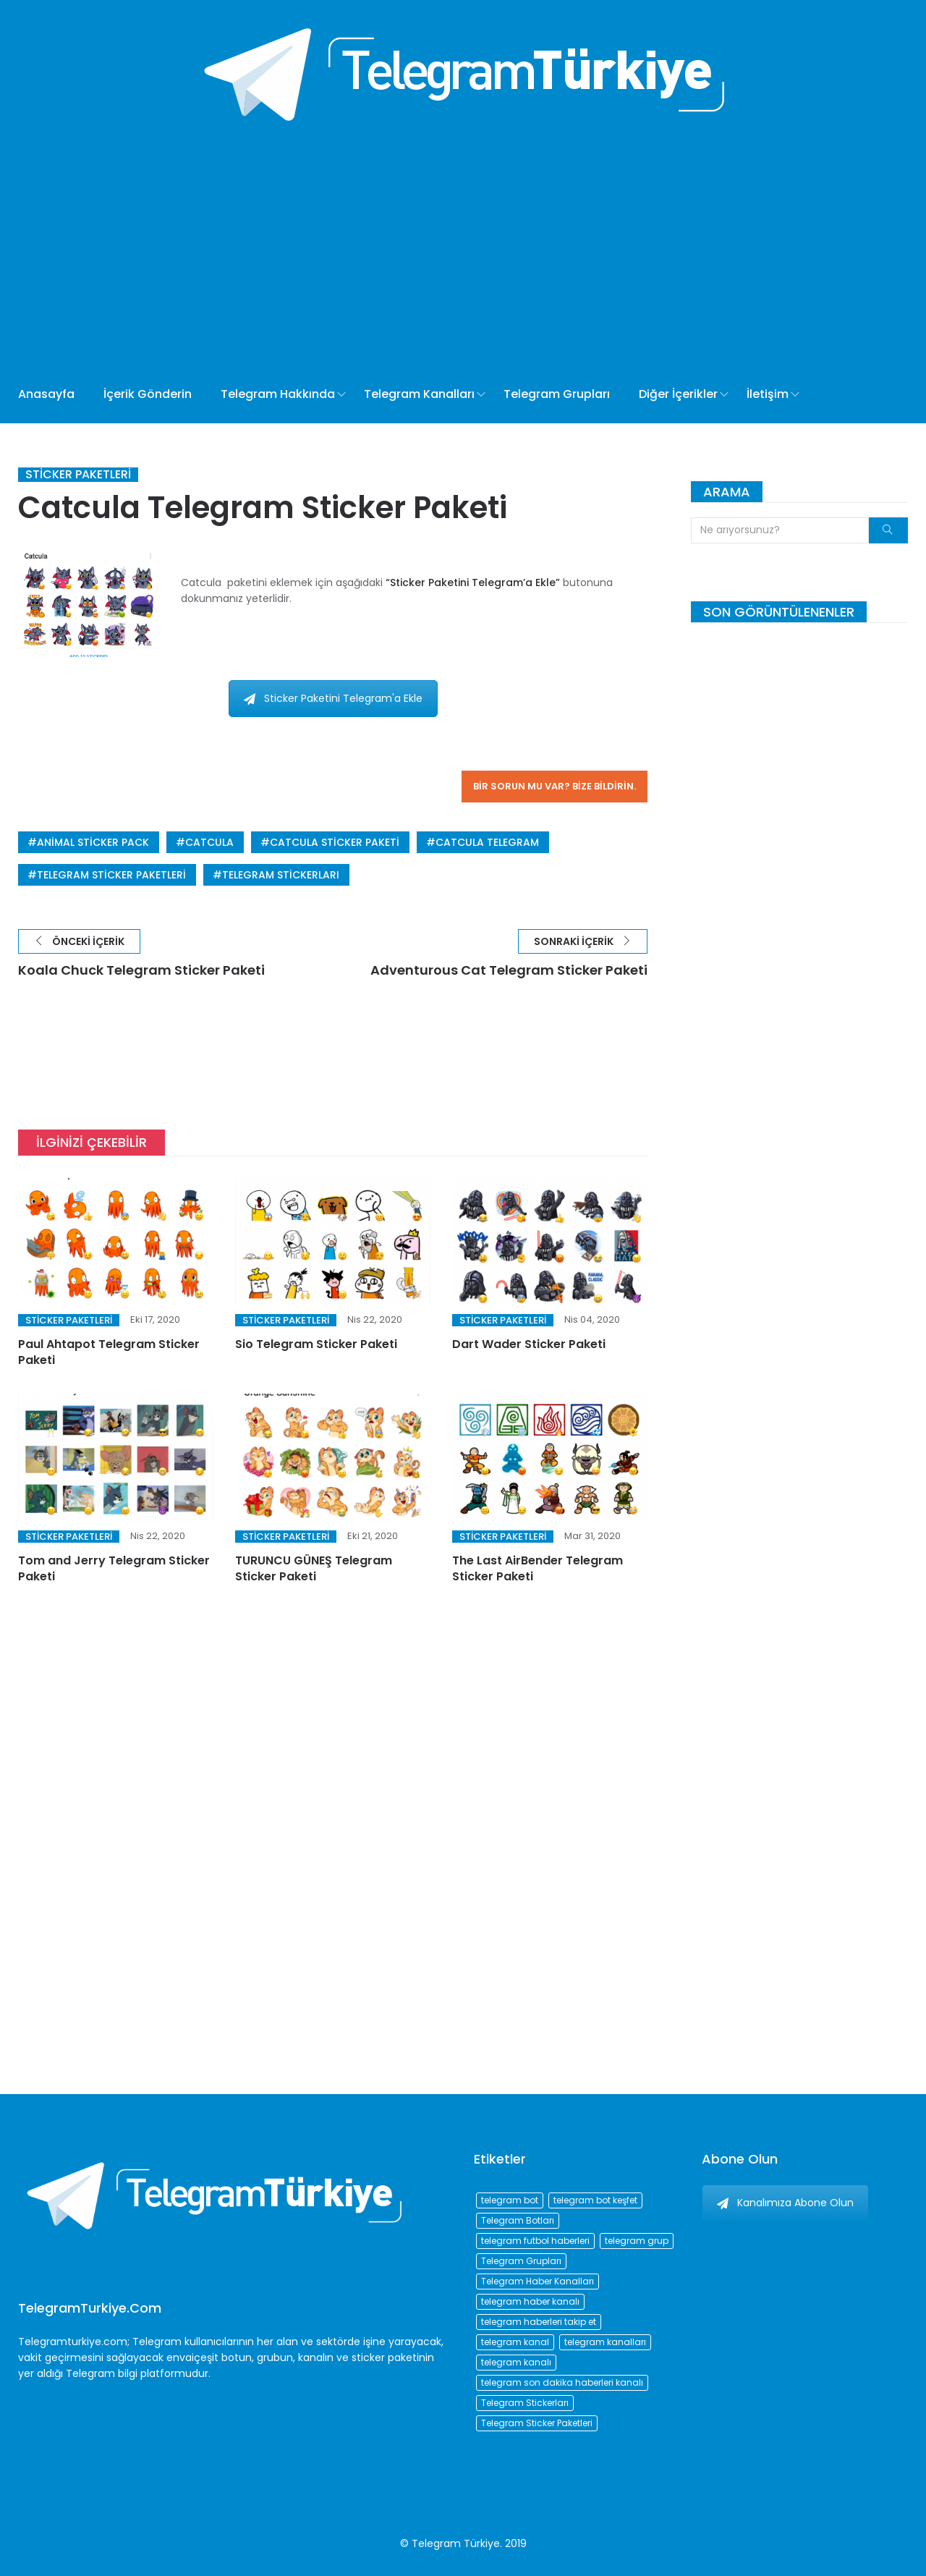 Image resolution: width=926 pixels, height=2576 pixels. Describe the element at coordinates (278, 394) in the screenshot. I see `Telegram Hakkında` at that location.